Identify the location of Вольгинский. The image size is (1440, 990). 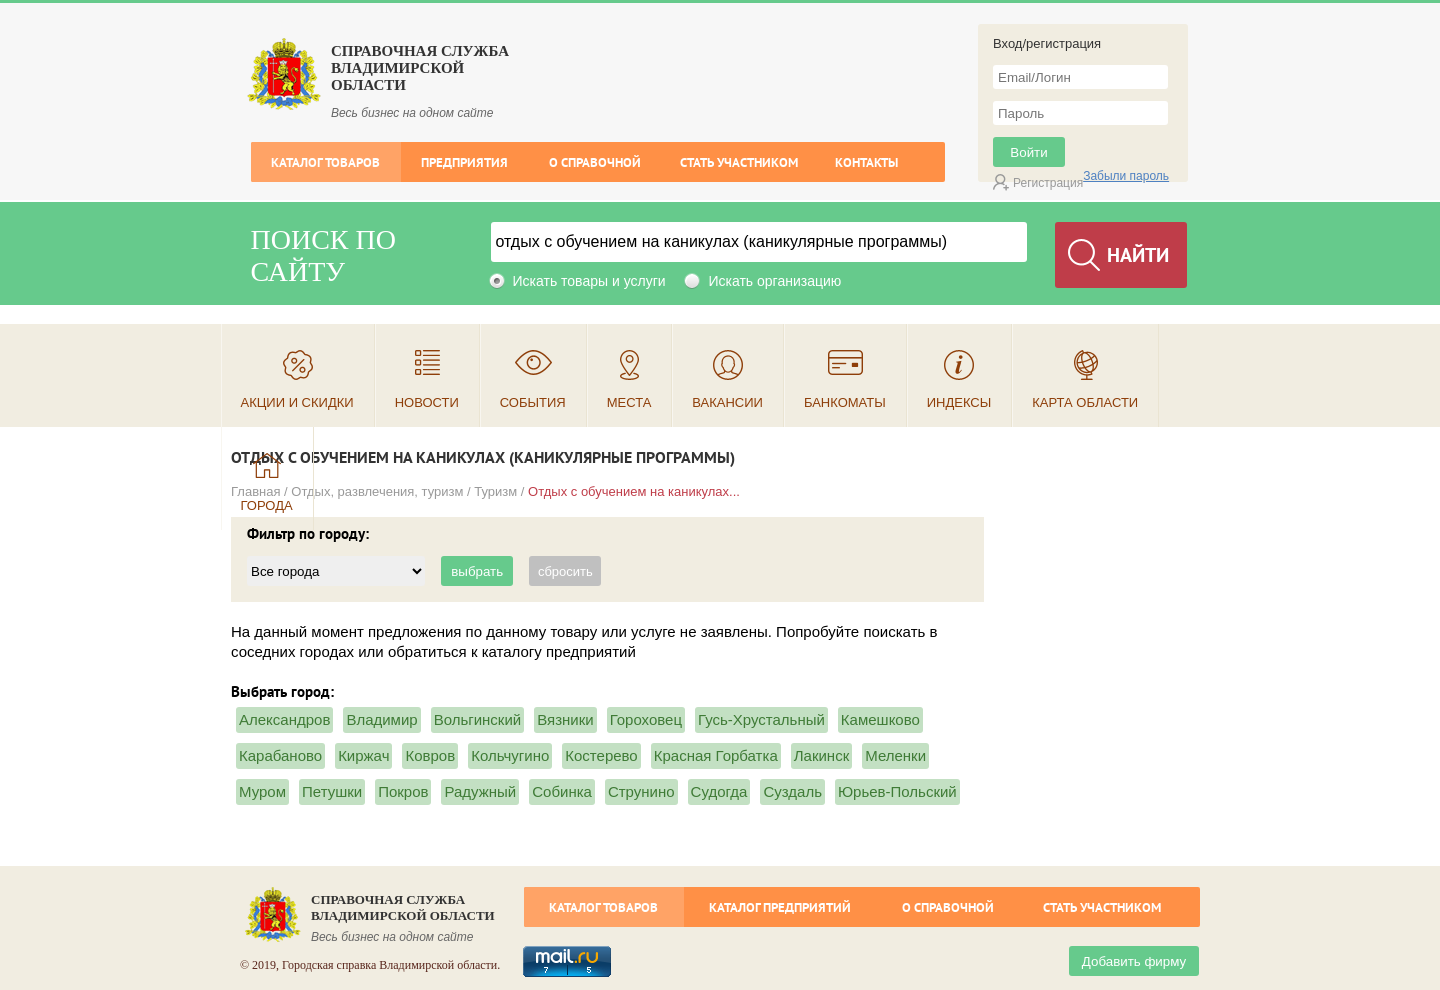
(478, 719).